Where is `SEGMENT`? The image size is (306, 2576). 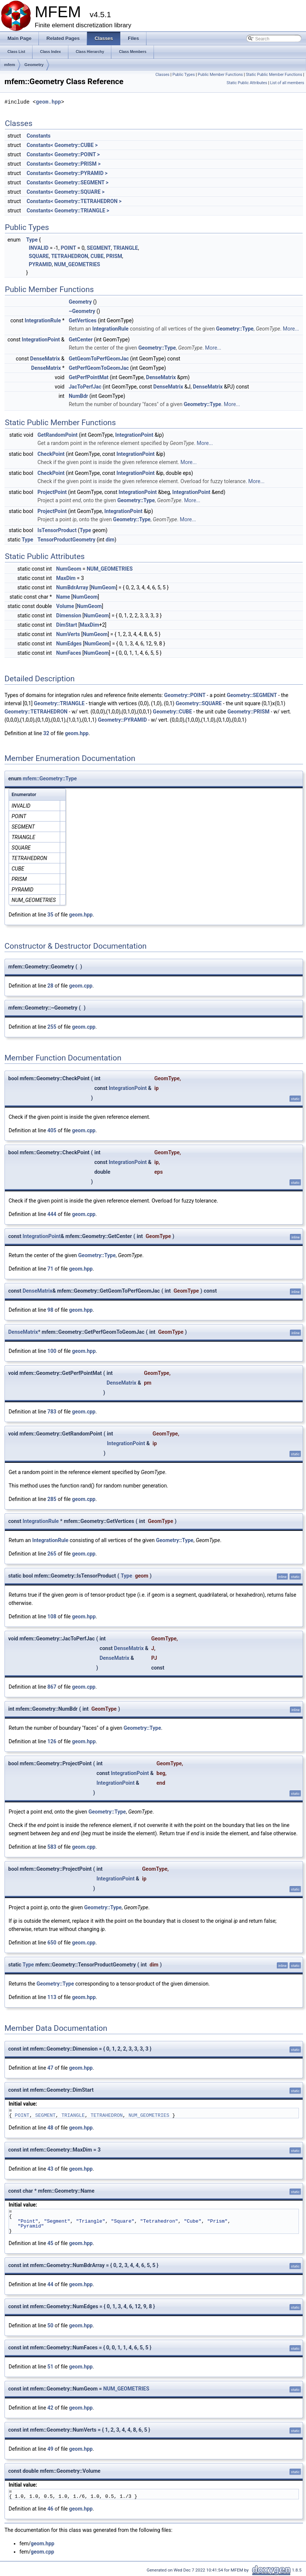 SEGMENT is located at coordinates (99, 248).